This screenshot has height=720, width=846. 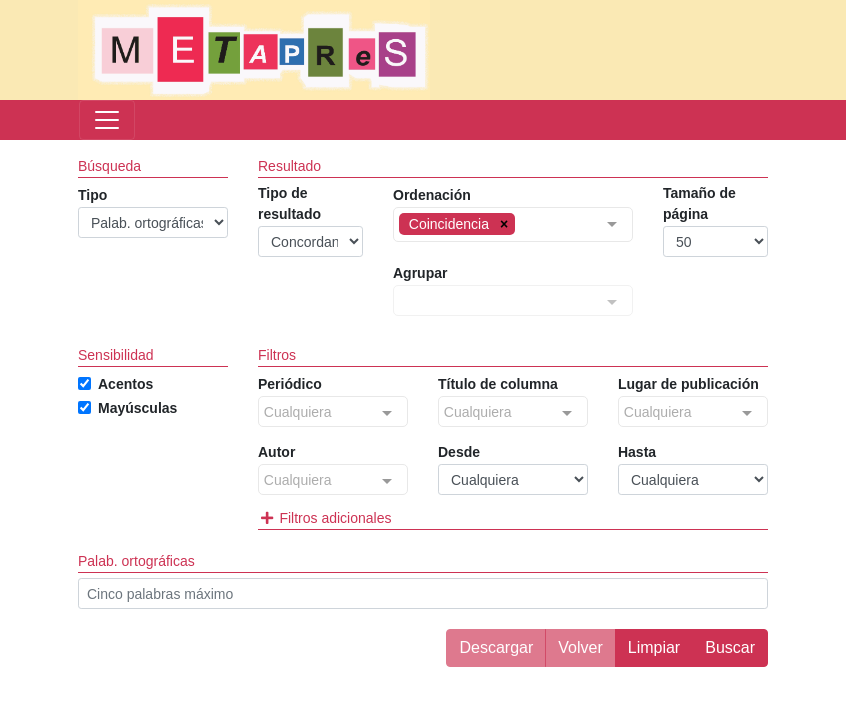 What do you see at coordinates (730, 647) in the screenshot?
I see `Buscar` at bounding box center [730, 647].